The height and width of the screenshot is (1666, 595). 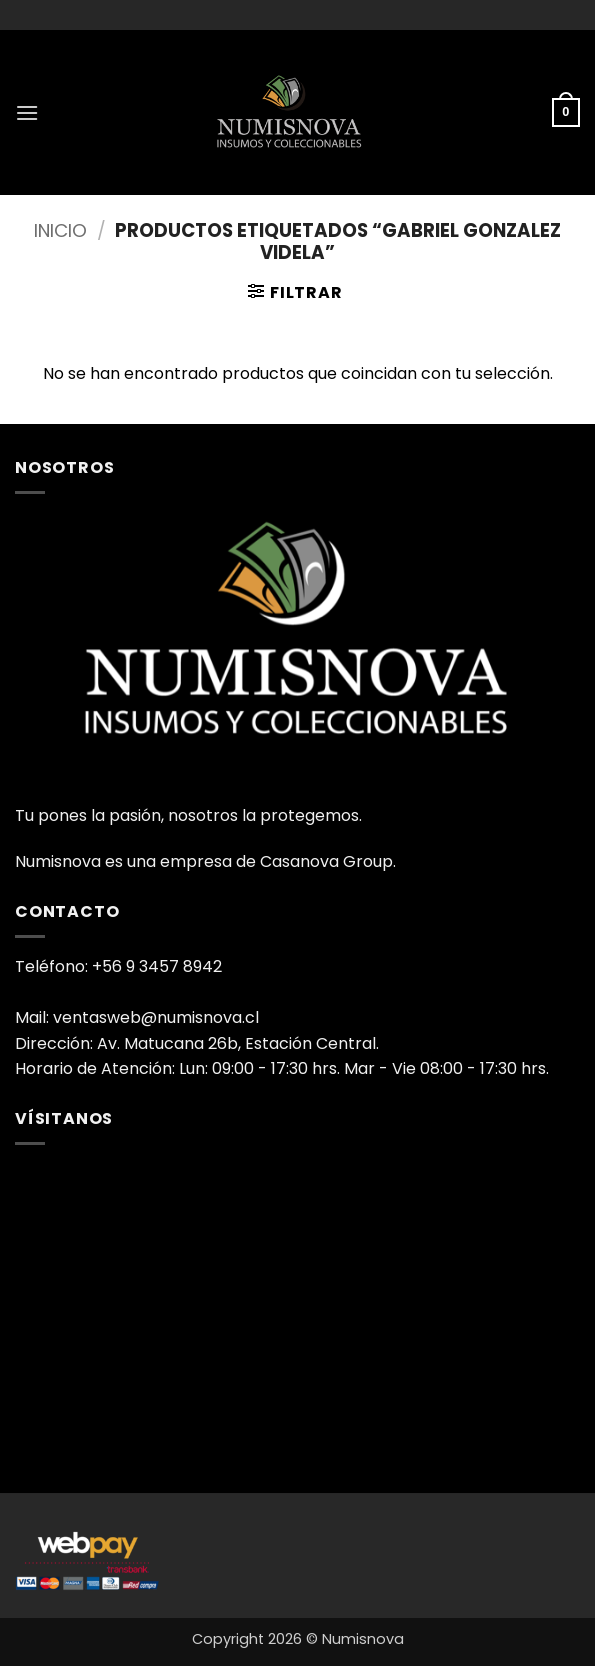 I want to click on [button], so click(x=27, y=112).